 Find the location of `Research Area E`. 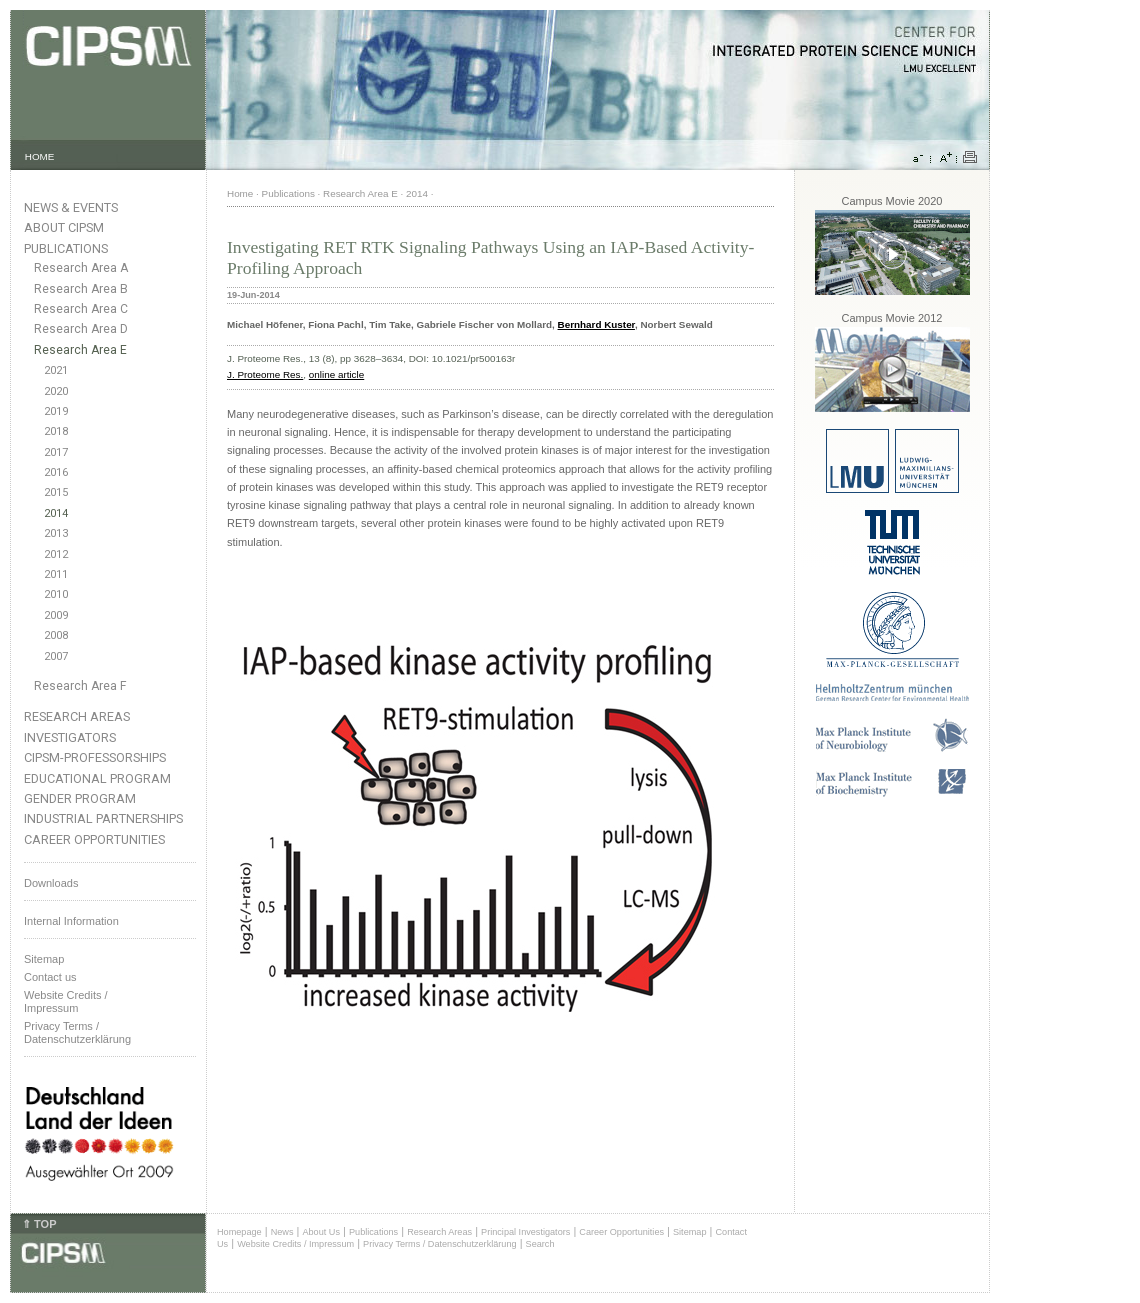

Research Area E is located at coordinates (80, 350).